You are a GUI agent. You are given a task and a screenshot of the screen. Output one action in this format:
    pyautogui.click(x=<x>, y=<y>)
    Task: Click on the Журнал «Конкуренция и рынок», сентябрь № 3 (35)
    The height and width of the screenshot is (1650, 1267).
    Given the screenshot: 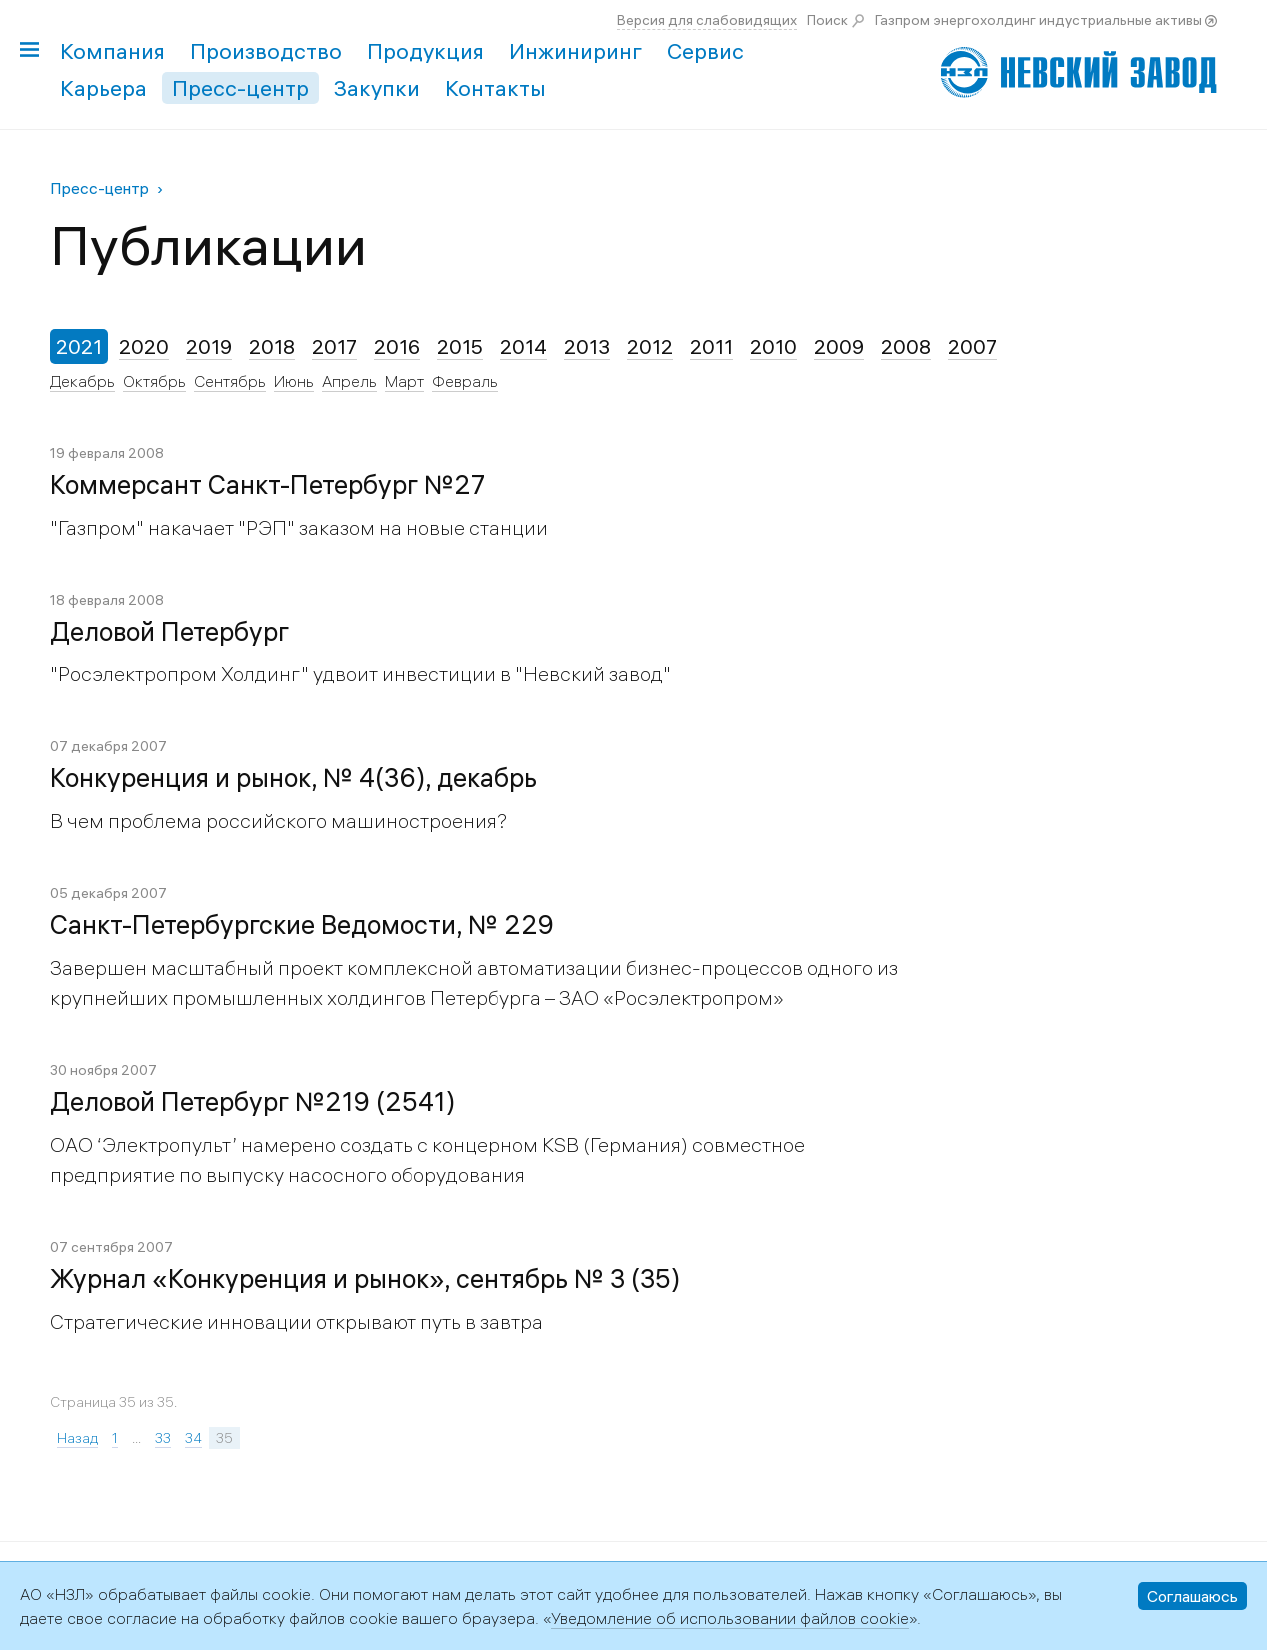 What is the action you would take?
    pyautogui.click(x=365, y=1279)
    